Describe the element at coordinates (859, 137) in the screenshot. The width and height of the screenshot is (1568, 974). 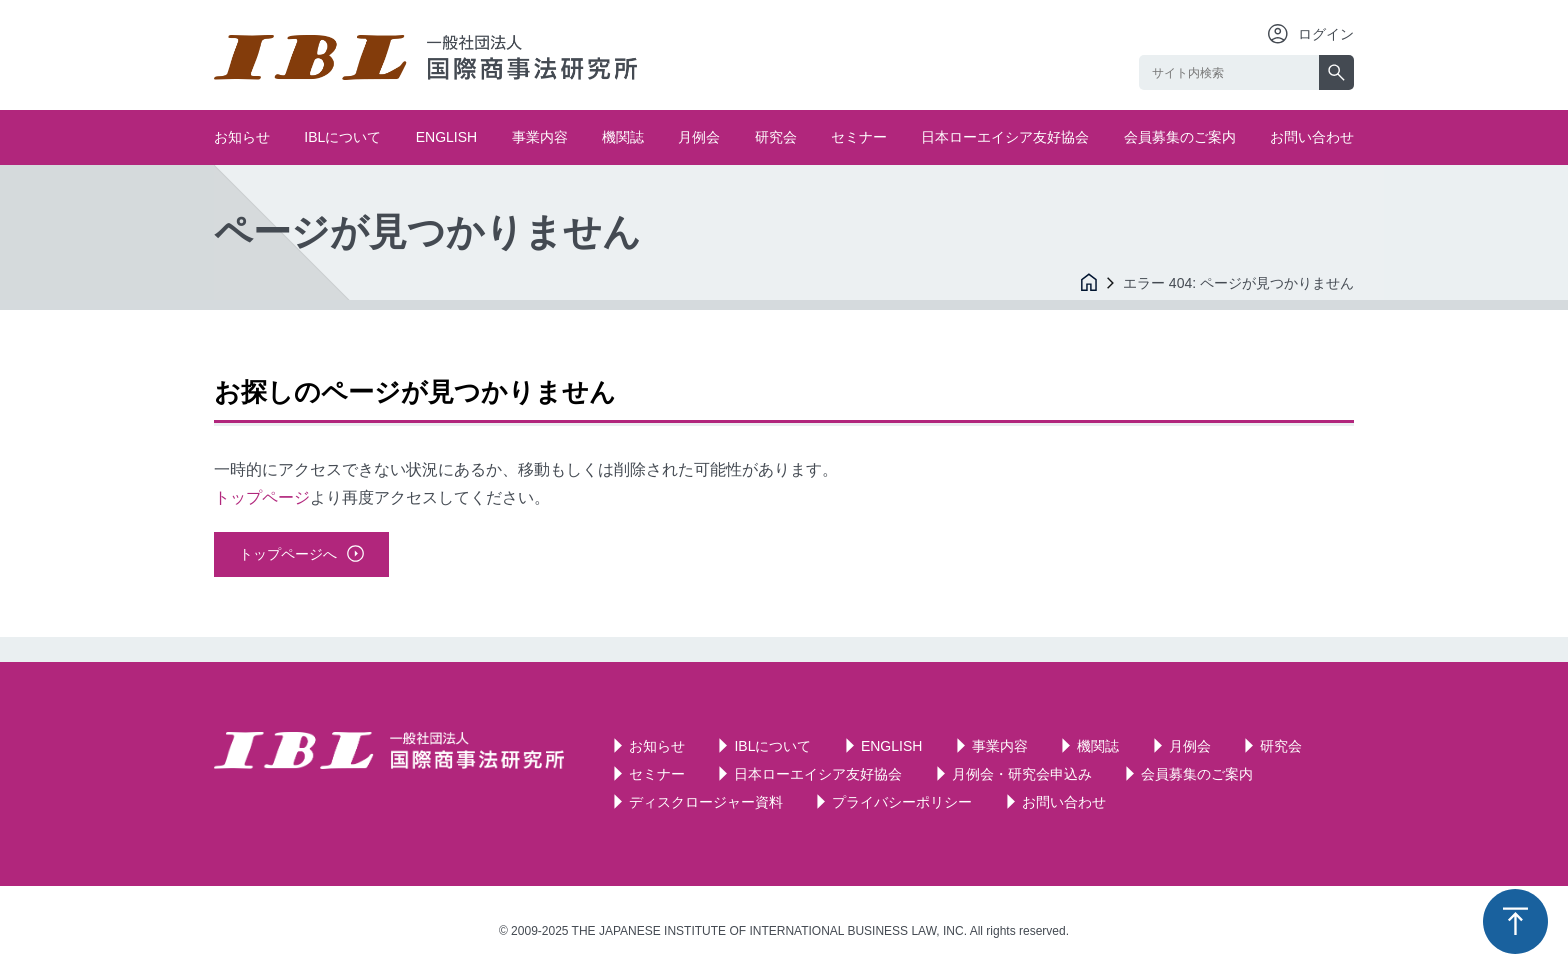
I see `セミナー` at that location.